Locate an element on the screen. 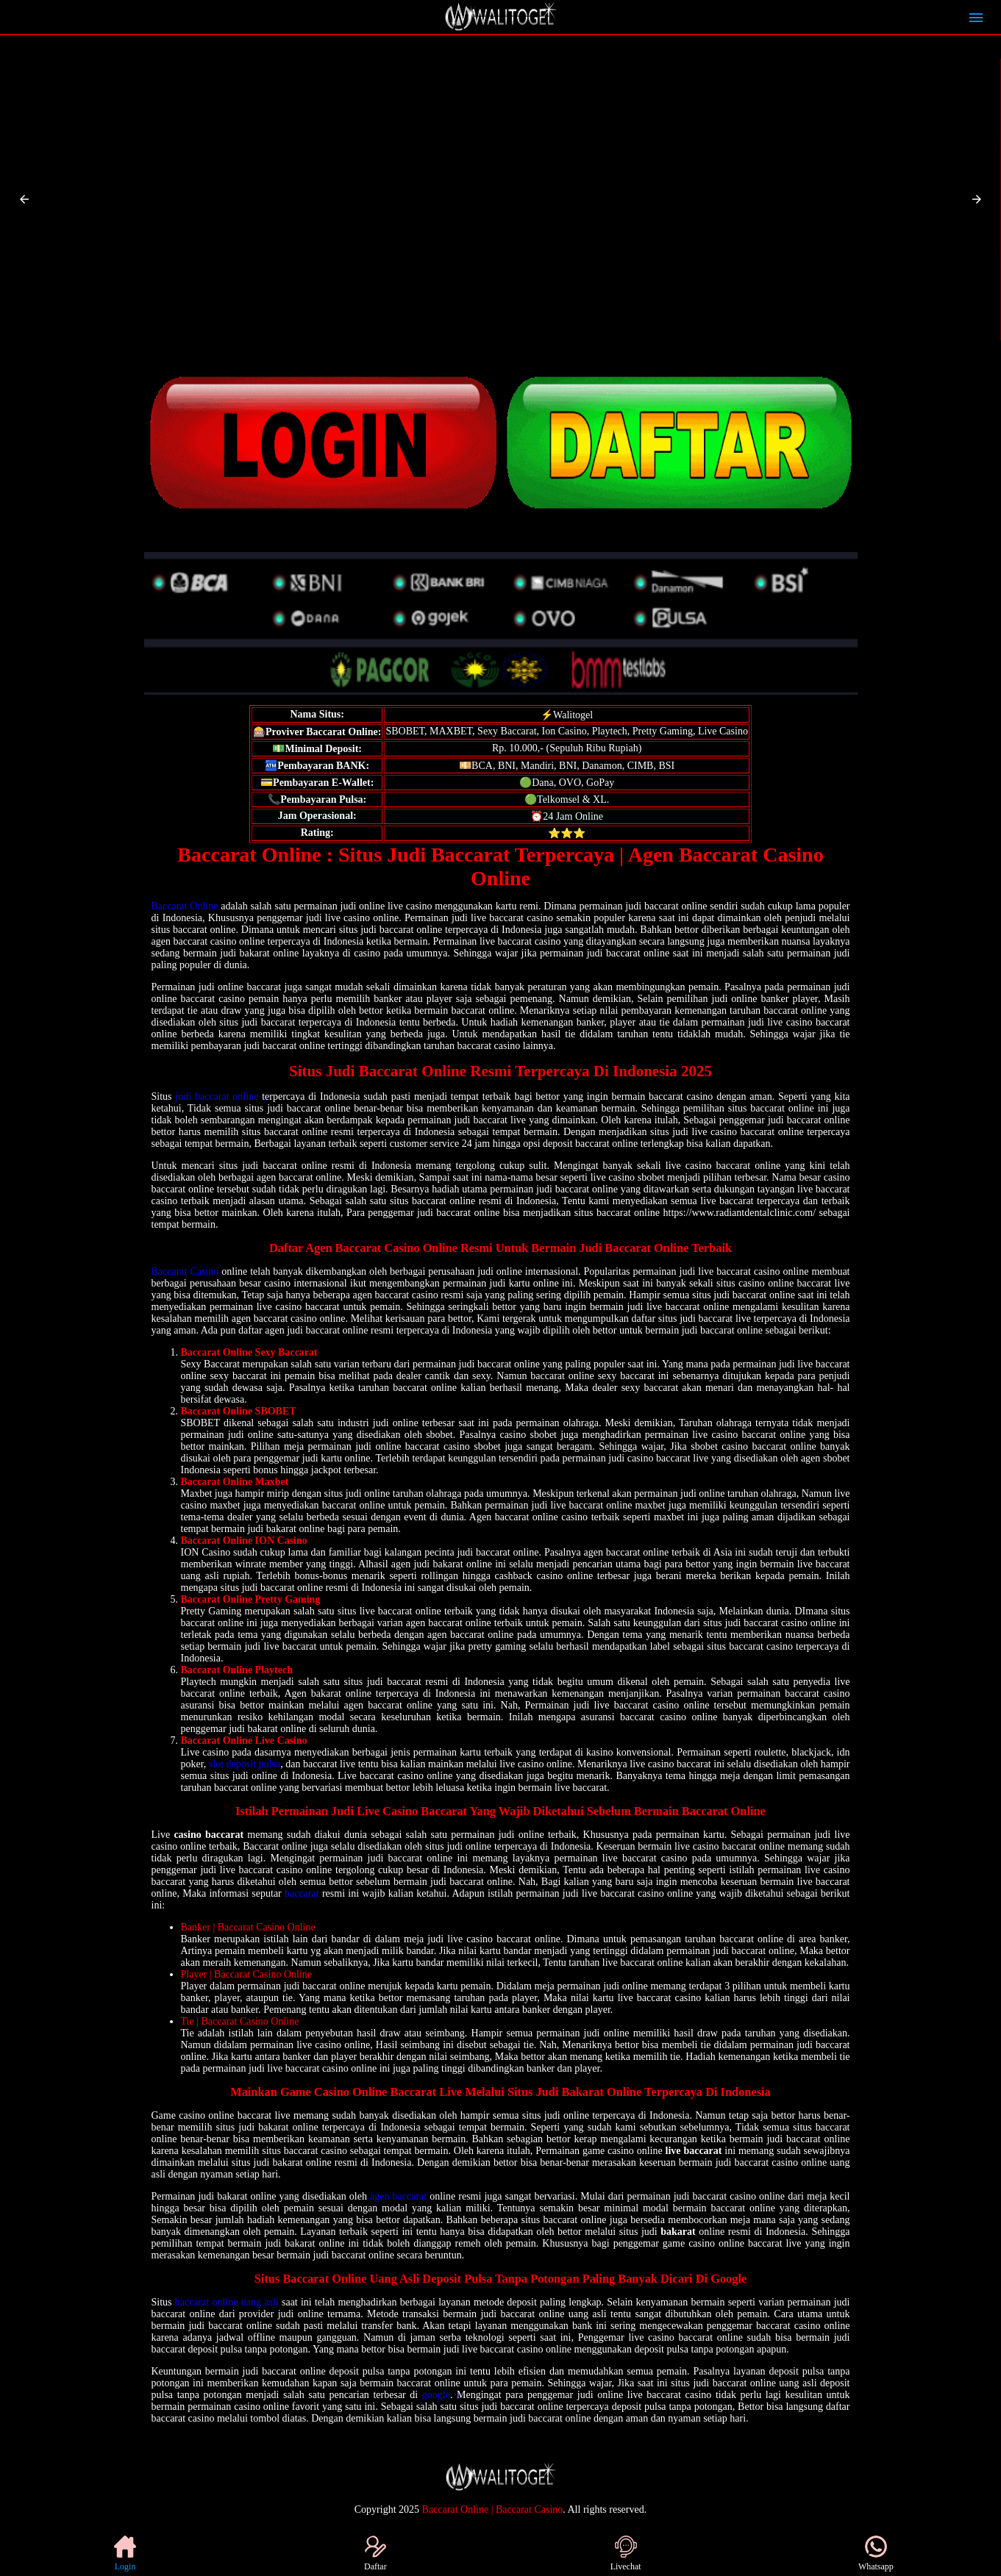 This screenshot has height=2576, width=1001. [button] is located at coordinates (24, 199).